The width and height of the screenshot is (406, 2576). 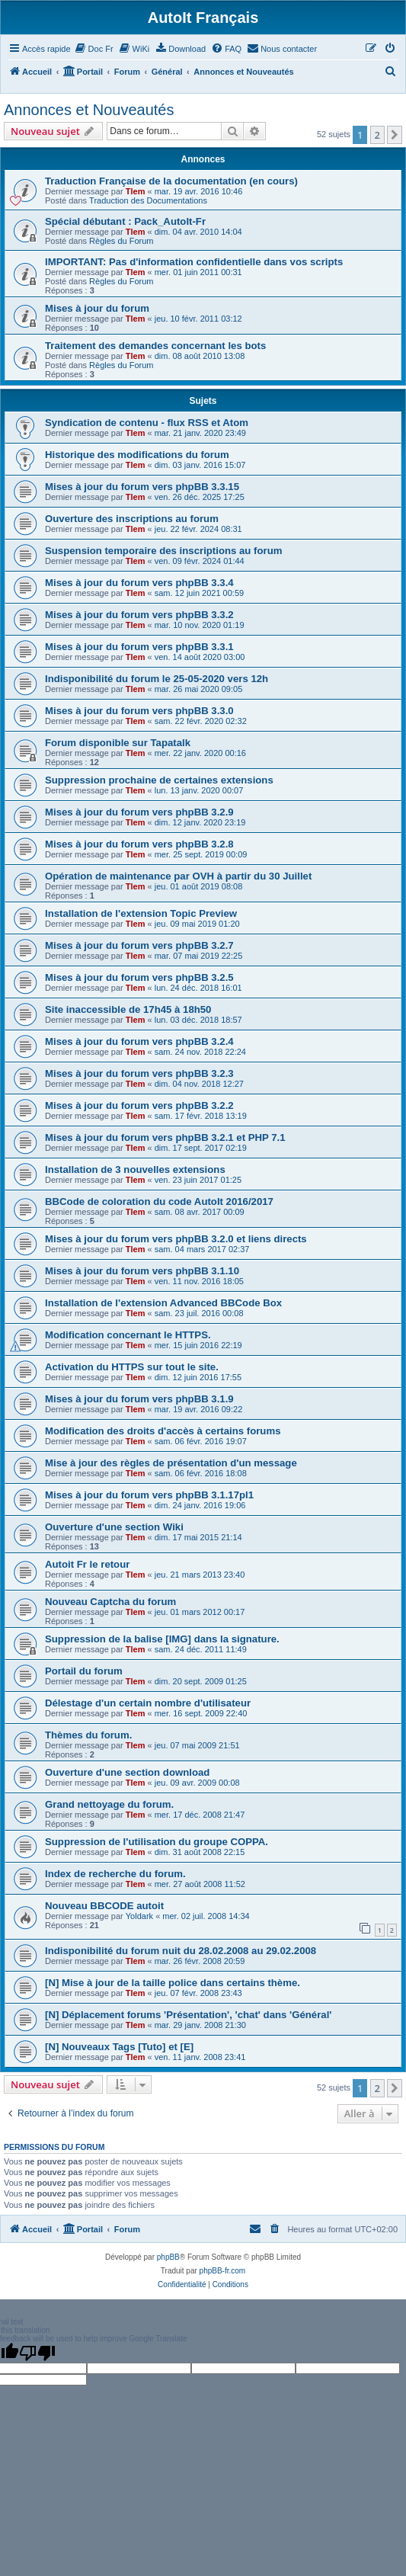 What do you see at coordinates (125, 221) in the screenshot?
I see `Spécial débutant : Pack_AutoIt-Fr` at bounding box center [125, 221].